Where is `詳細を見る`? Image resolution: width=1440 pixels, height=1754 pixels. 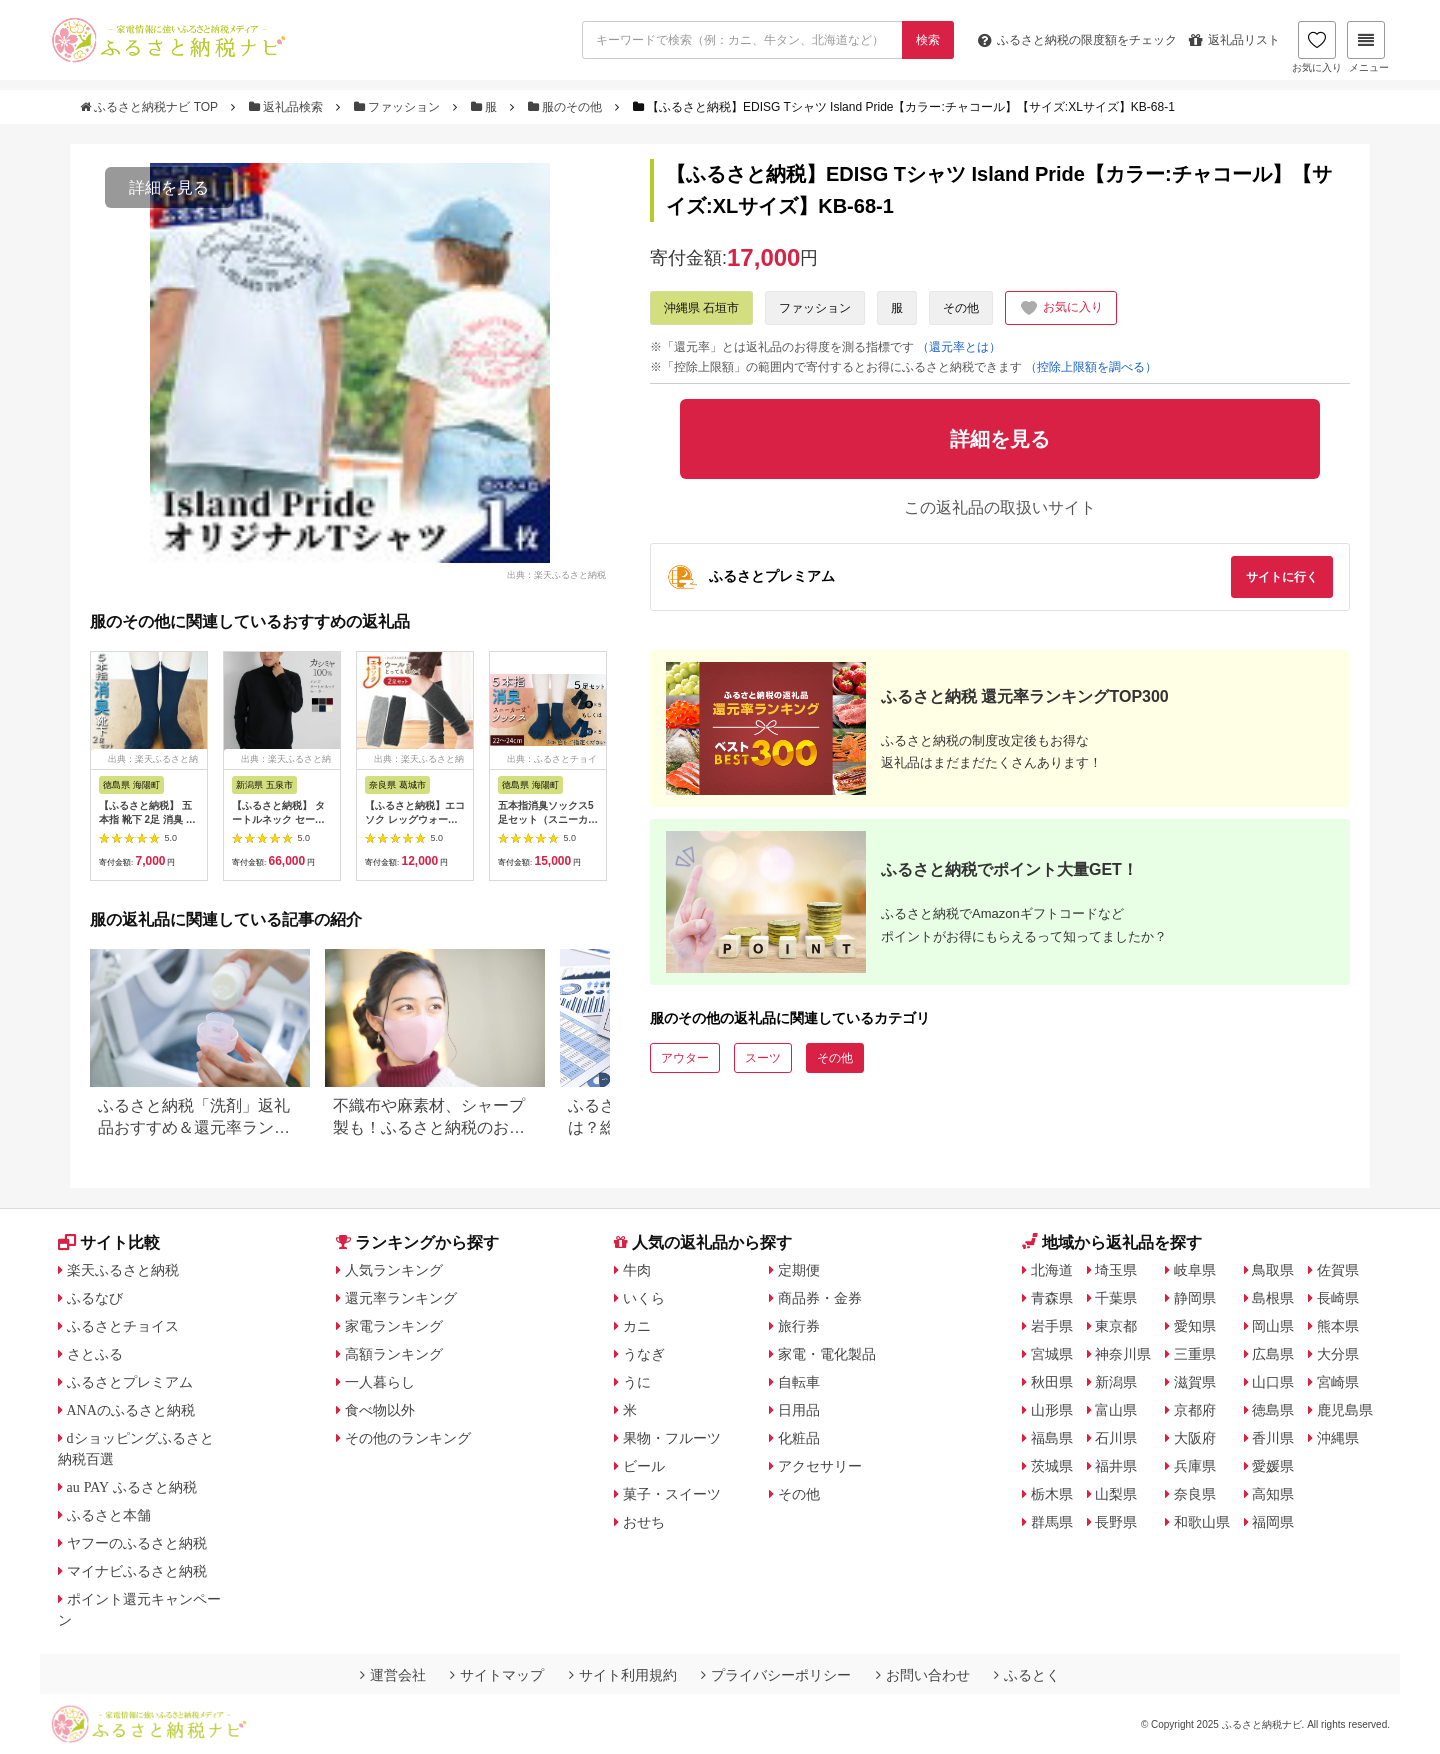 詳細を見る is located at coordinates (169, 187).